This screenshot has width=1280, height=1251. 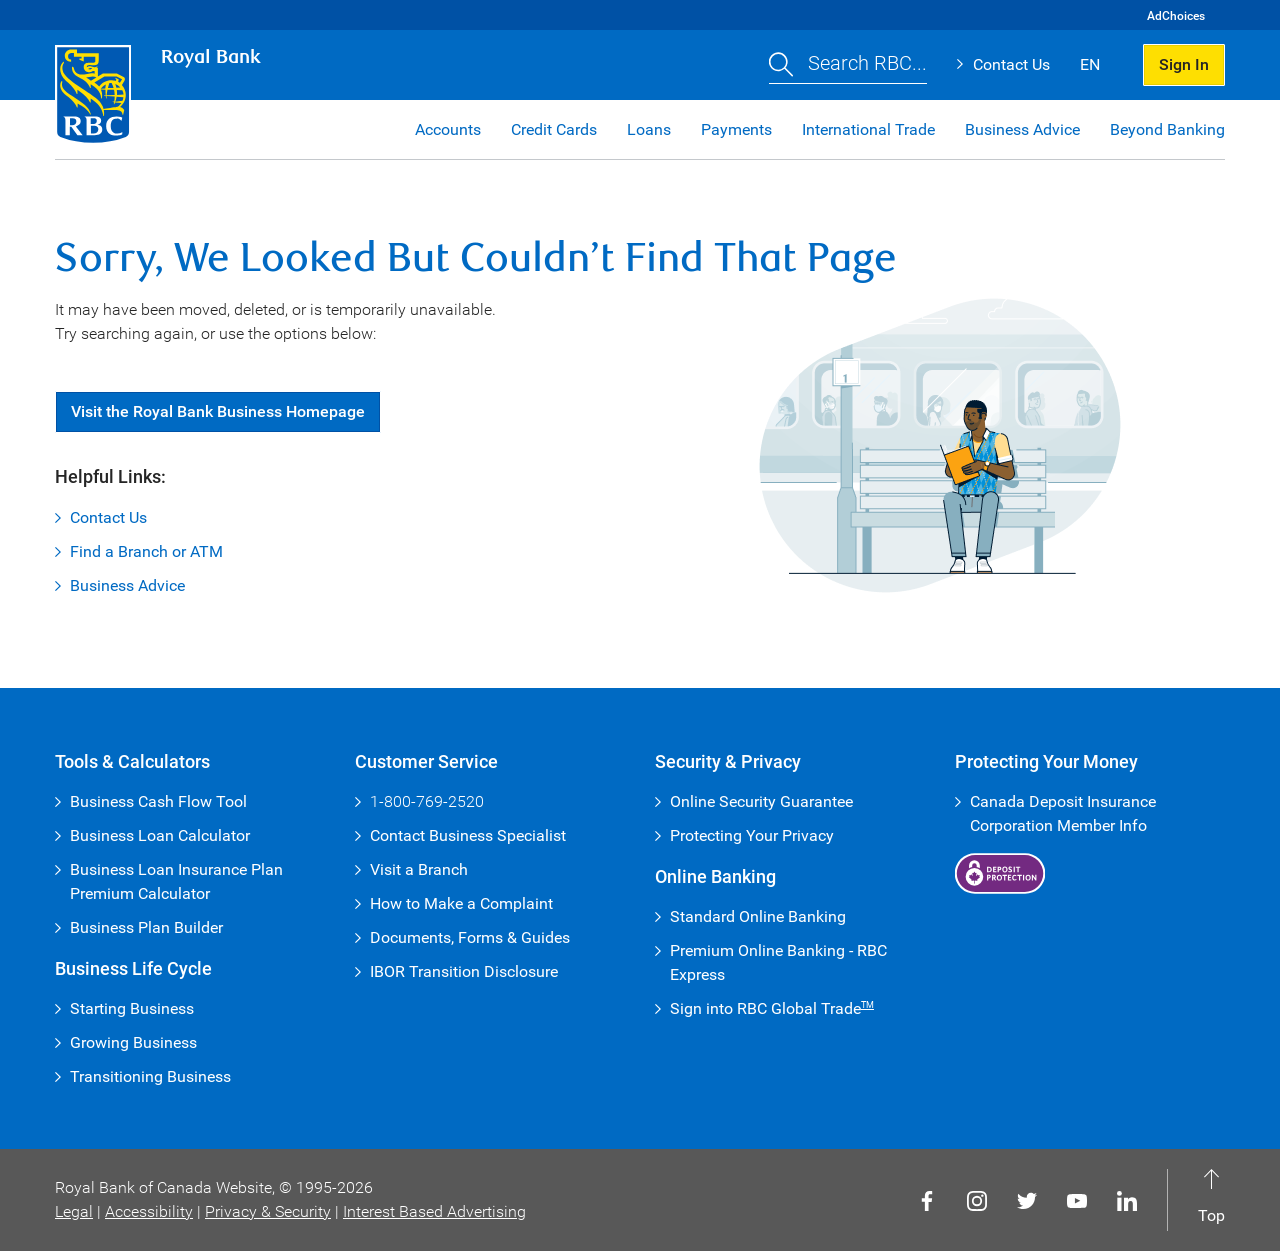 I want to click on Accounts [button], so click(x=448, y=129).